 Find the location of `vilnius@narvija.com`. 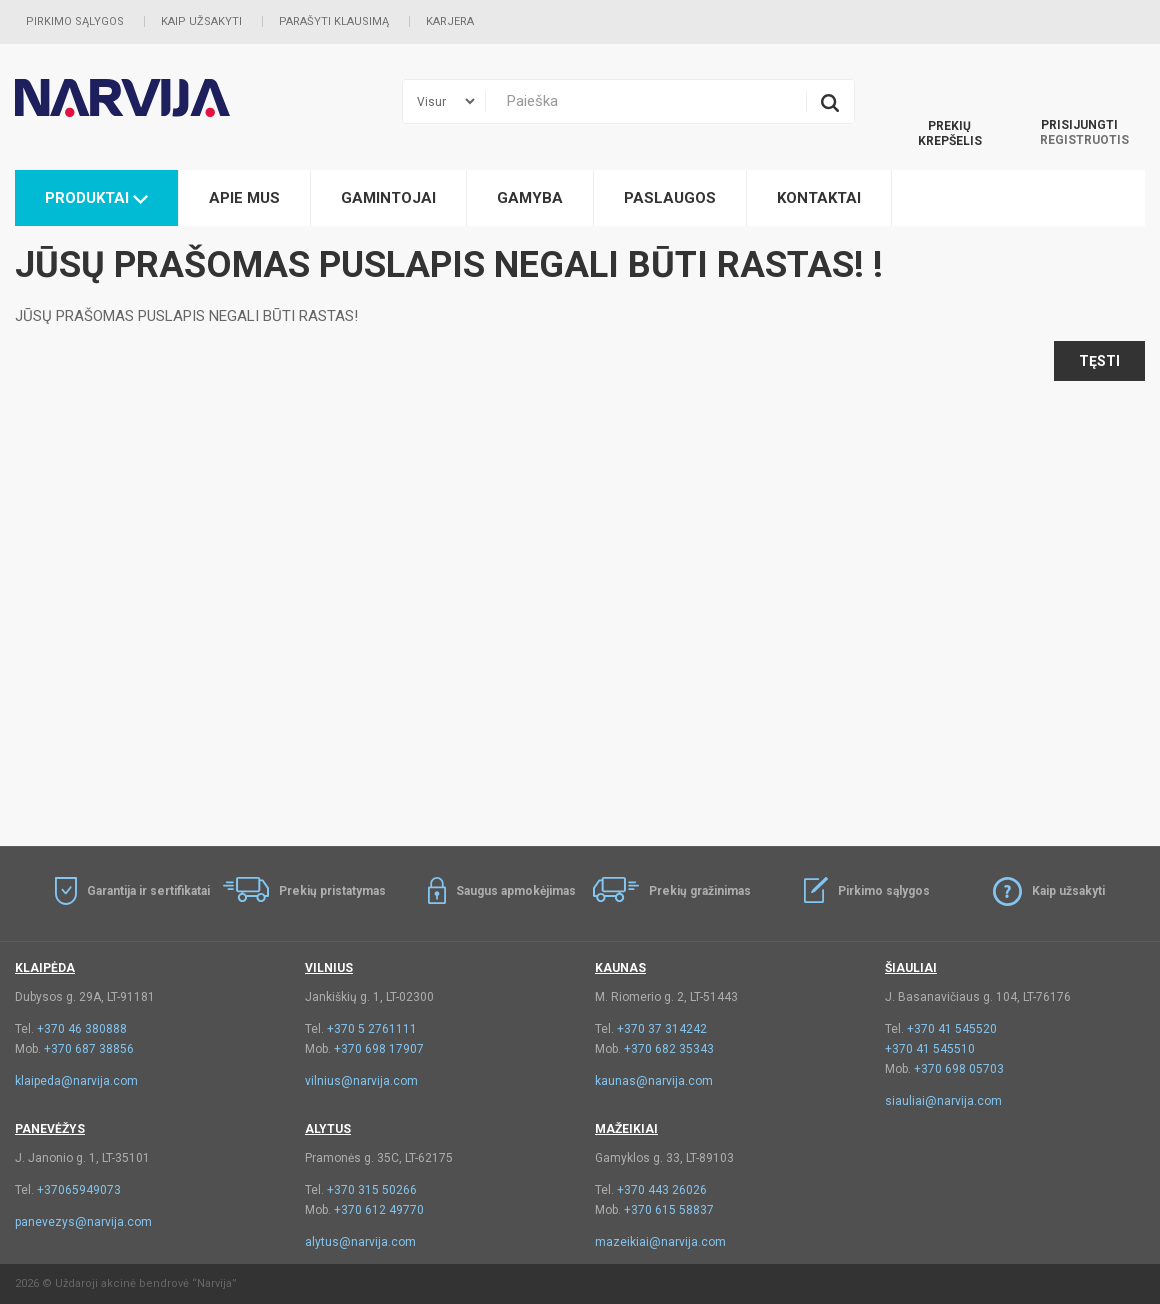

vilnius@narvija.com is located at coordinates (361, 1081).